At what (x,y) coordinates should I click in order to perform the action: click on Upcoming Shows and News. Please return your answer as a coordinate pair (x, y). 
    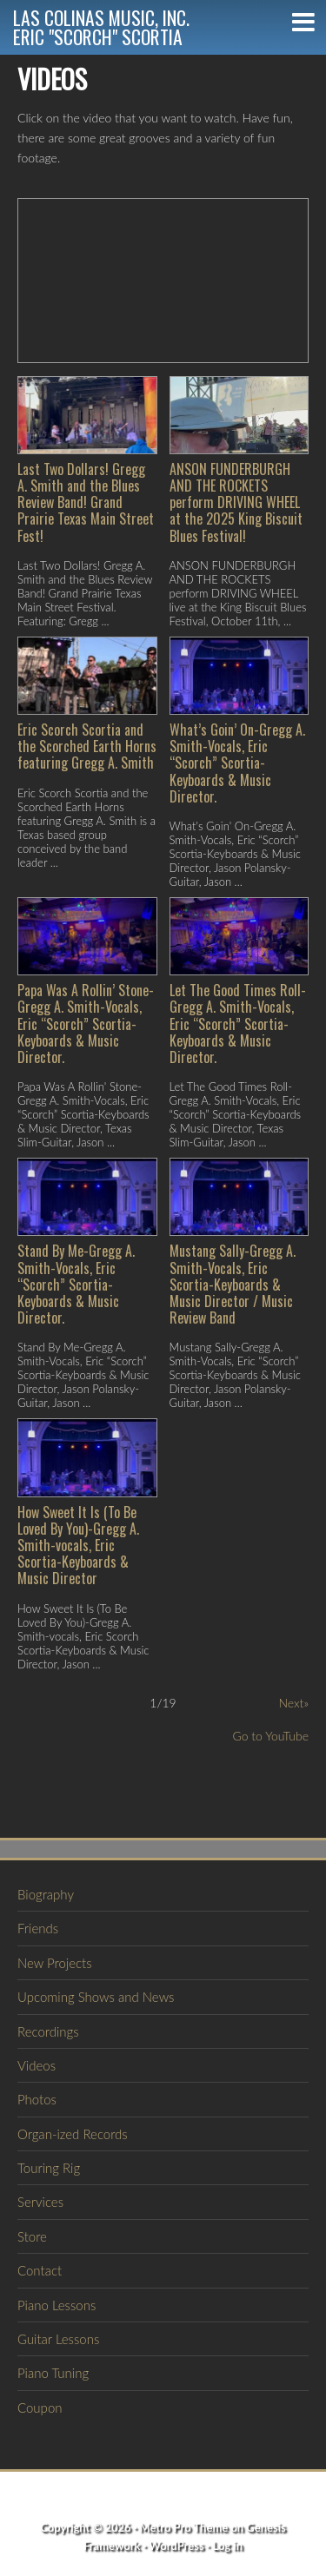
    Looking at the image, I should click on (95, 1997).